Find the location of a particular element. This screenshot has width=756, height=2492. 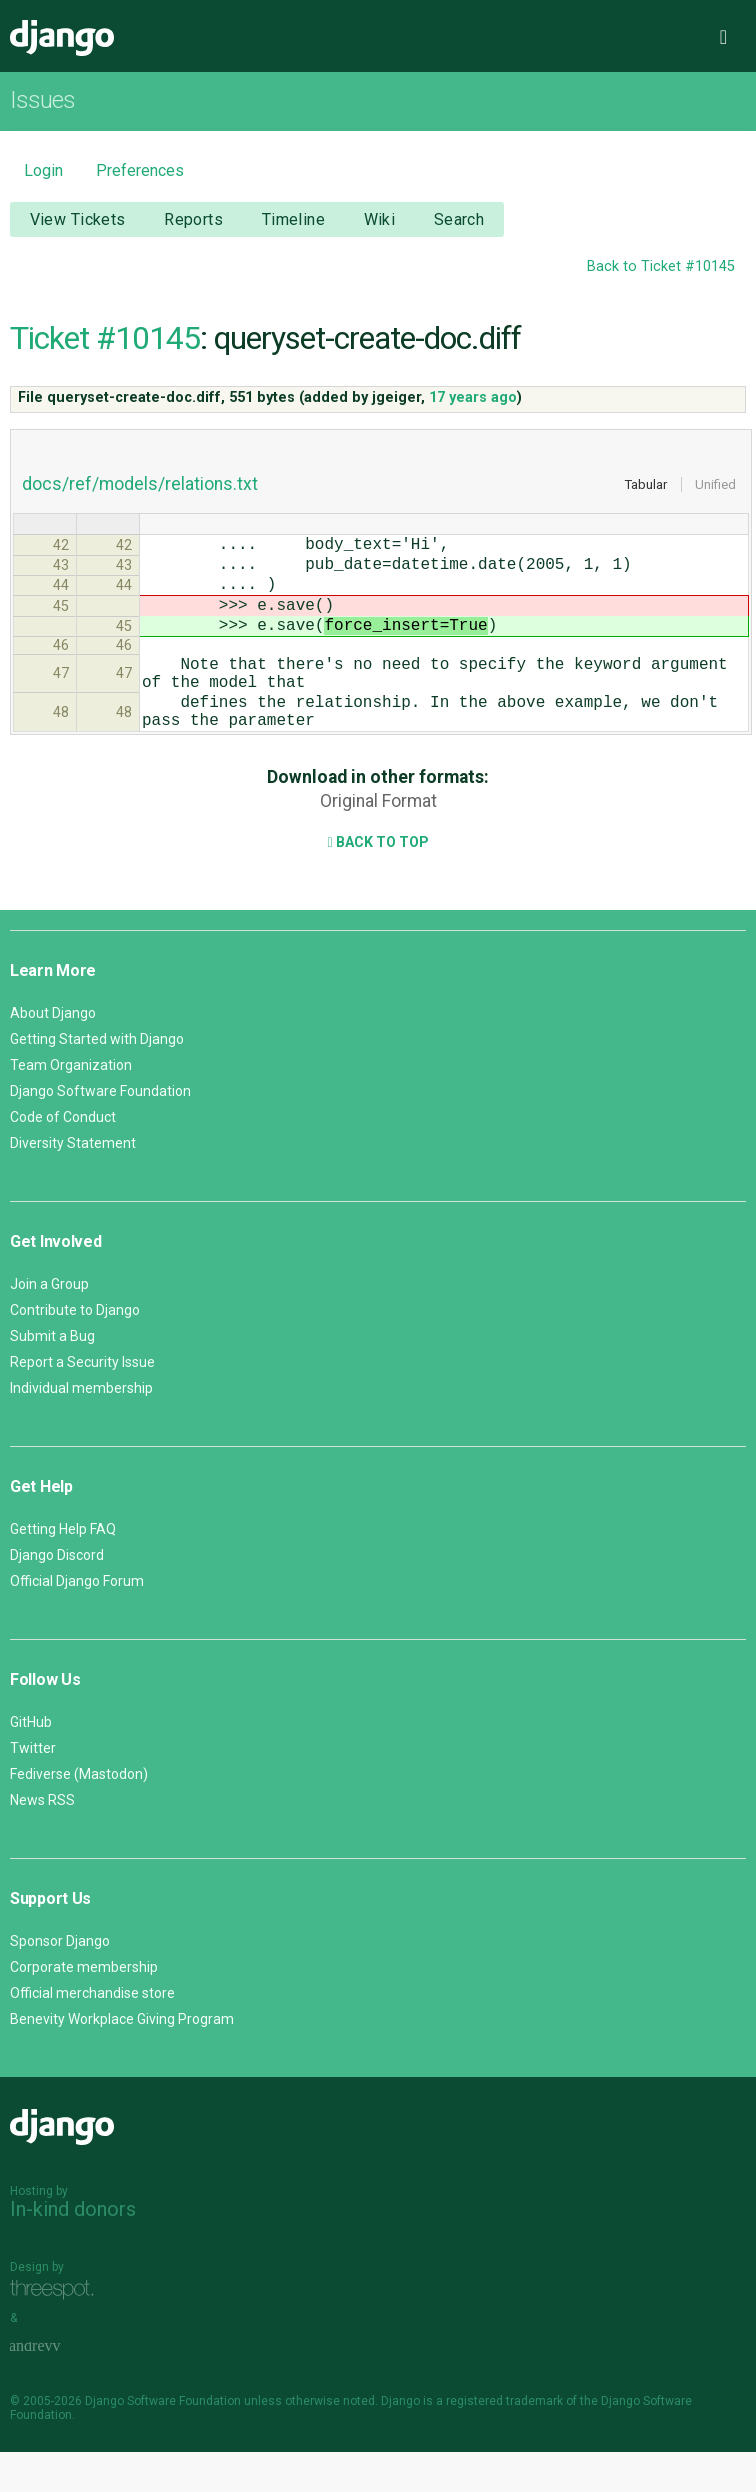

Timeline is located at coordinates (293, 219).